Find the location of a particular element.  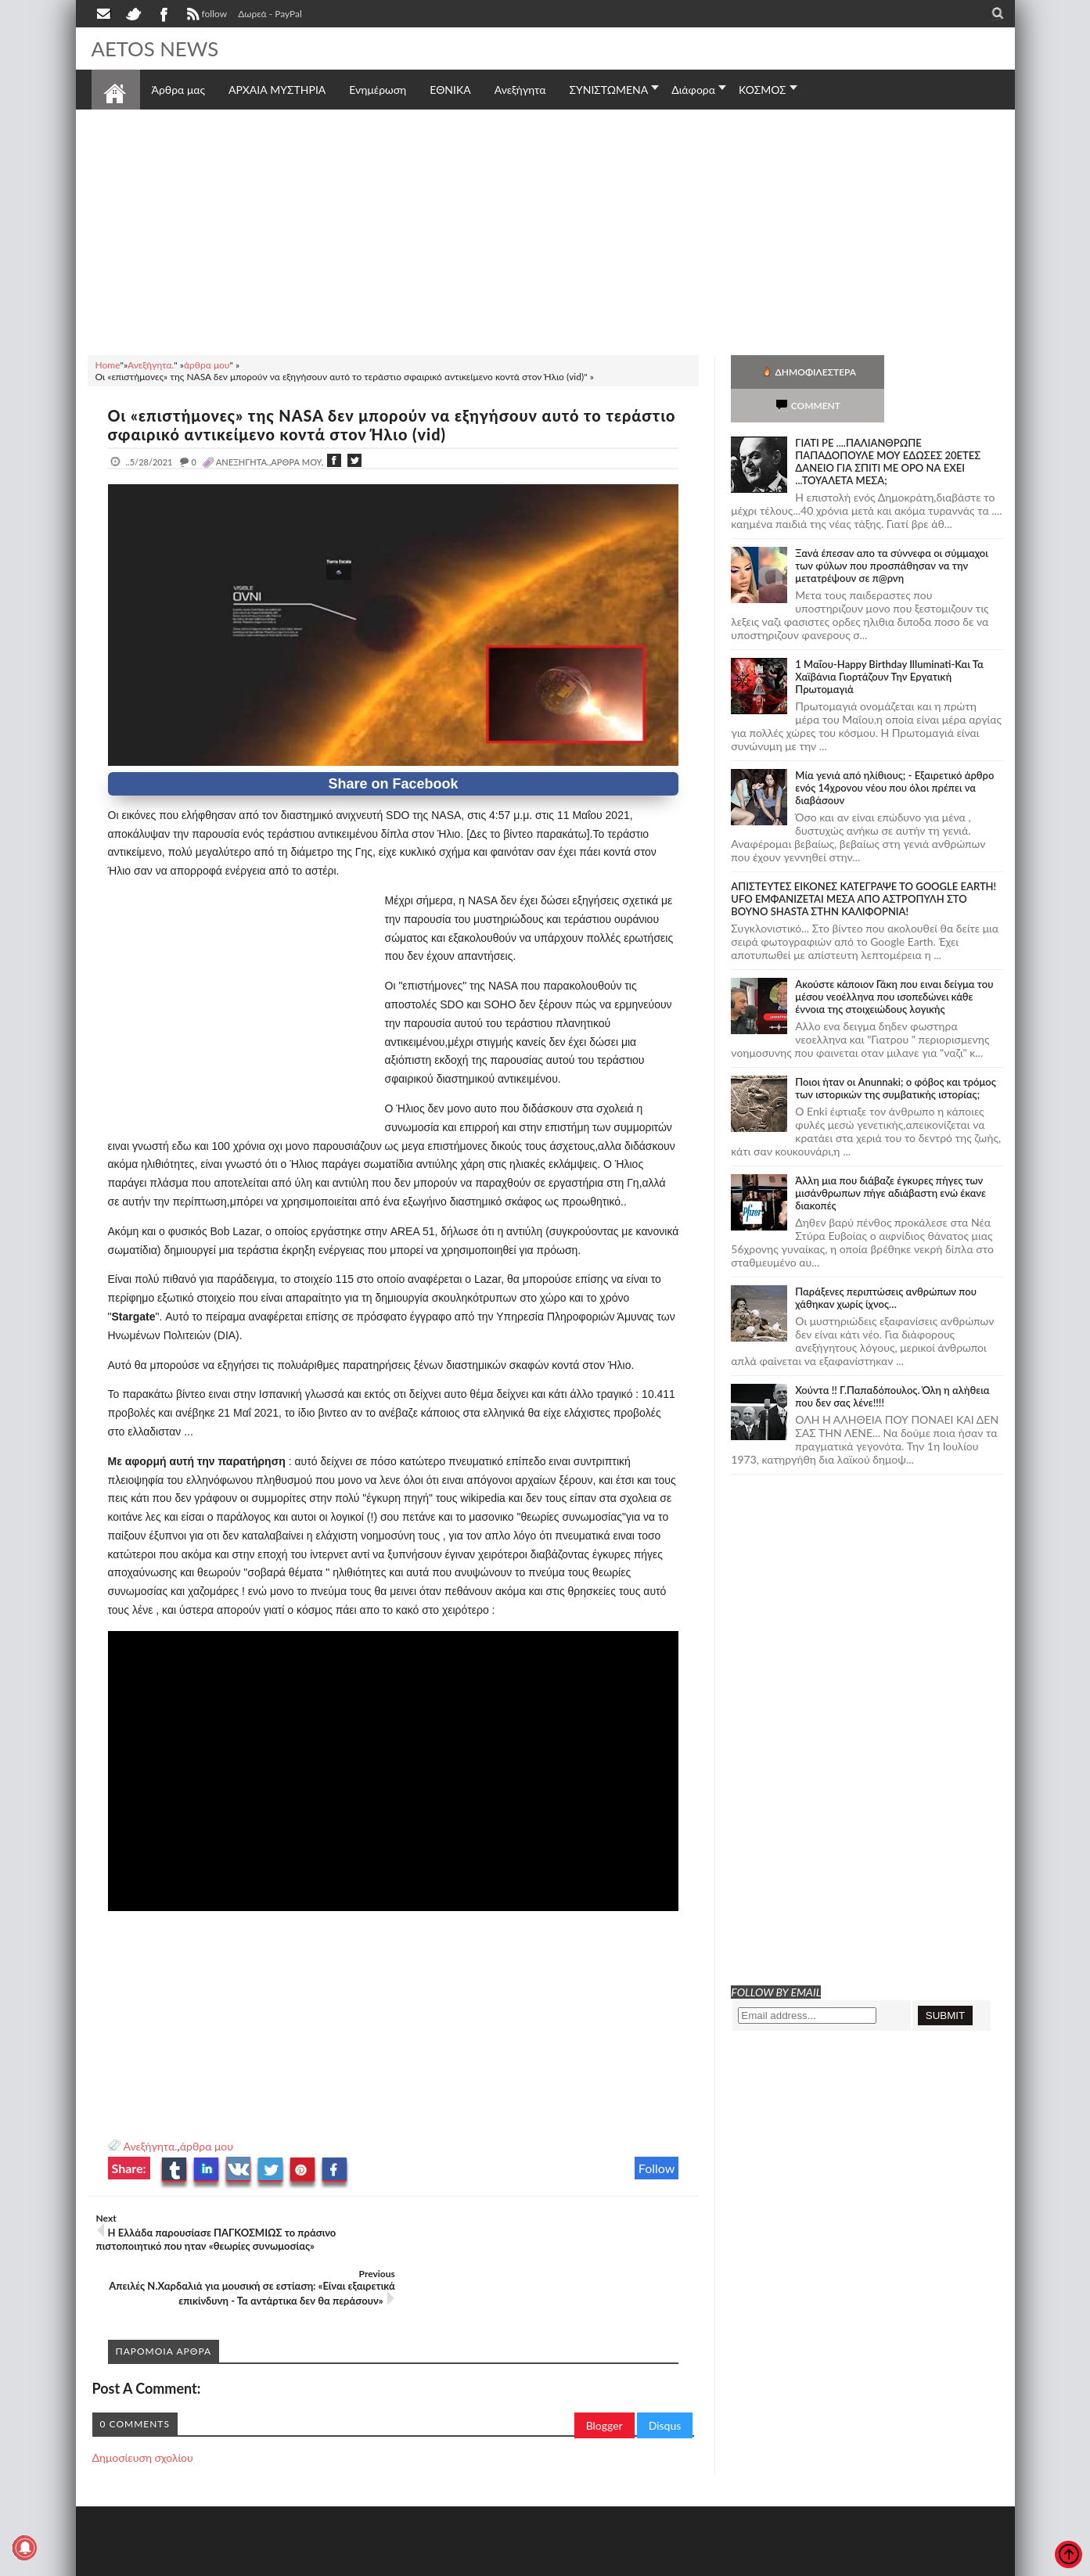

Ακούστε κάποιον Γάκη που ειναι δείγμα του μέσου νεοέλληνα που ισοπεδώνει κάθε έννοια της στοιχειώδους λογικής is located at coordinates (894, 963).